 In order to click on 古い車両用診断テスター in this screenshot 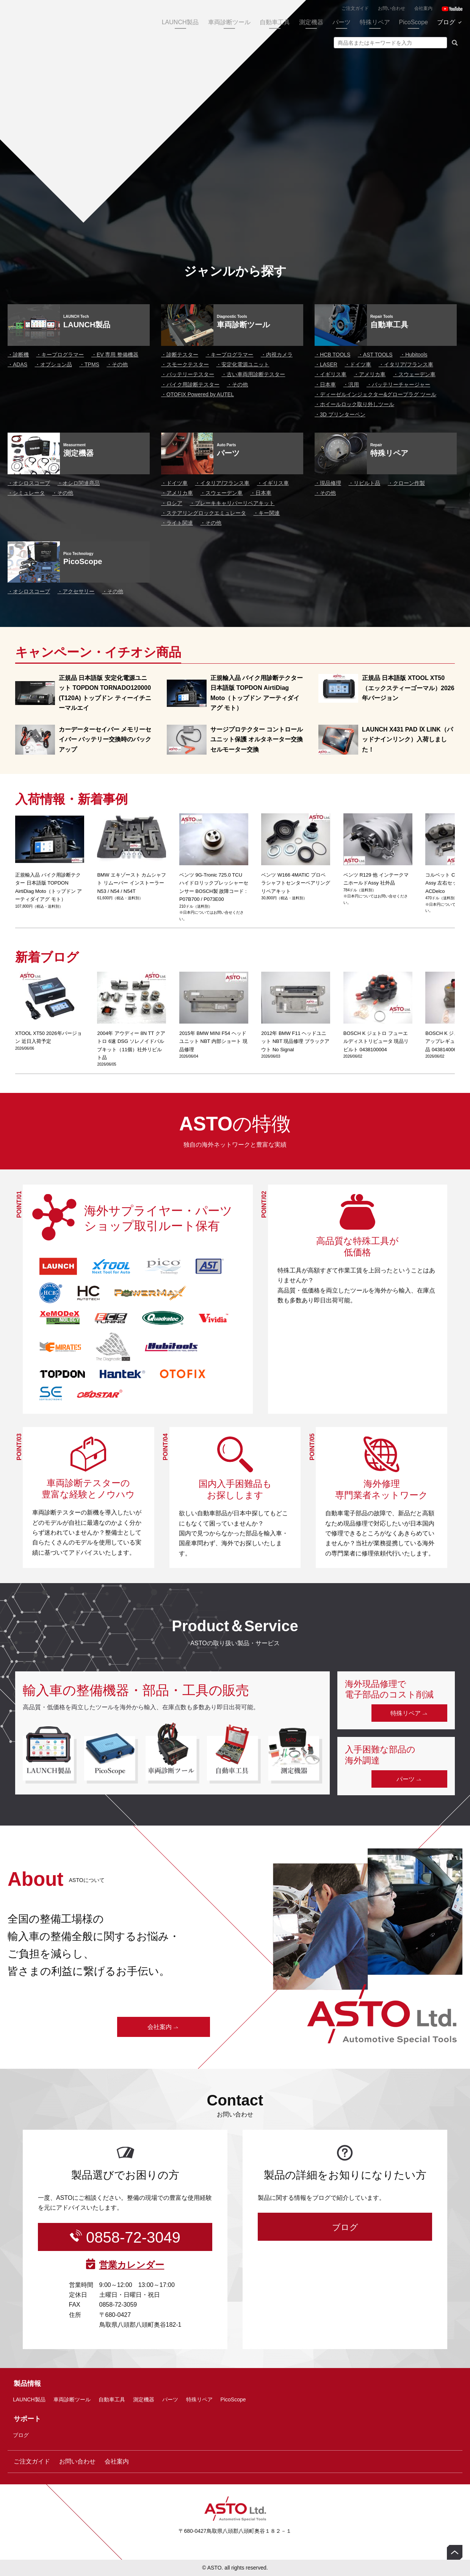, I will do `click(253, 374)`.